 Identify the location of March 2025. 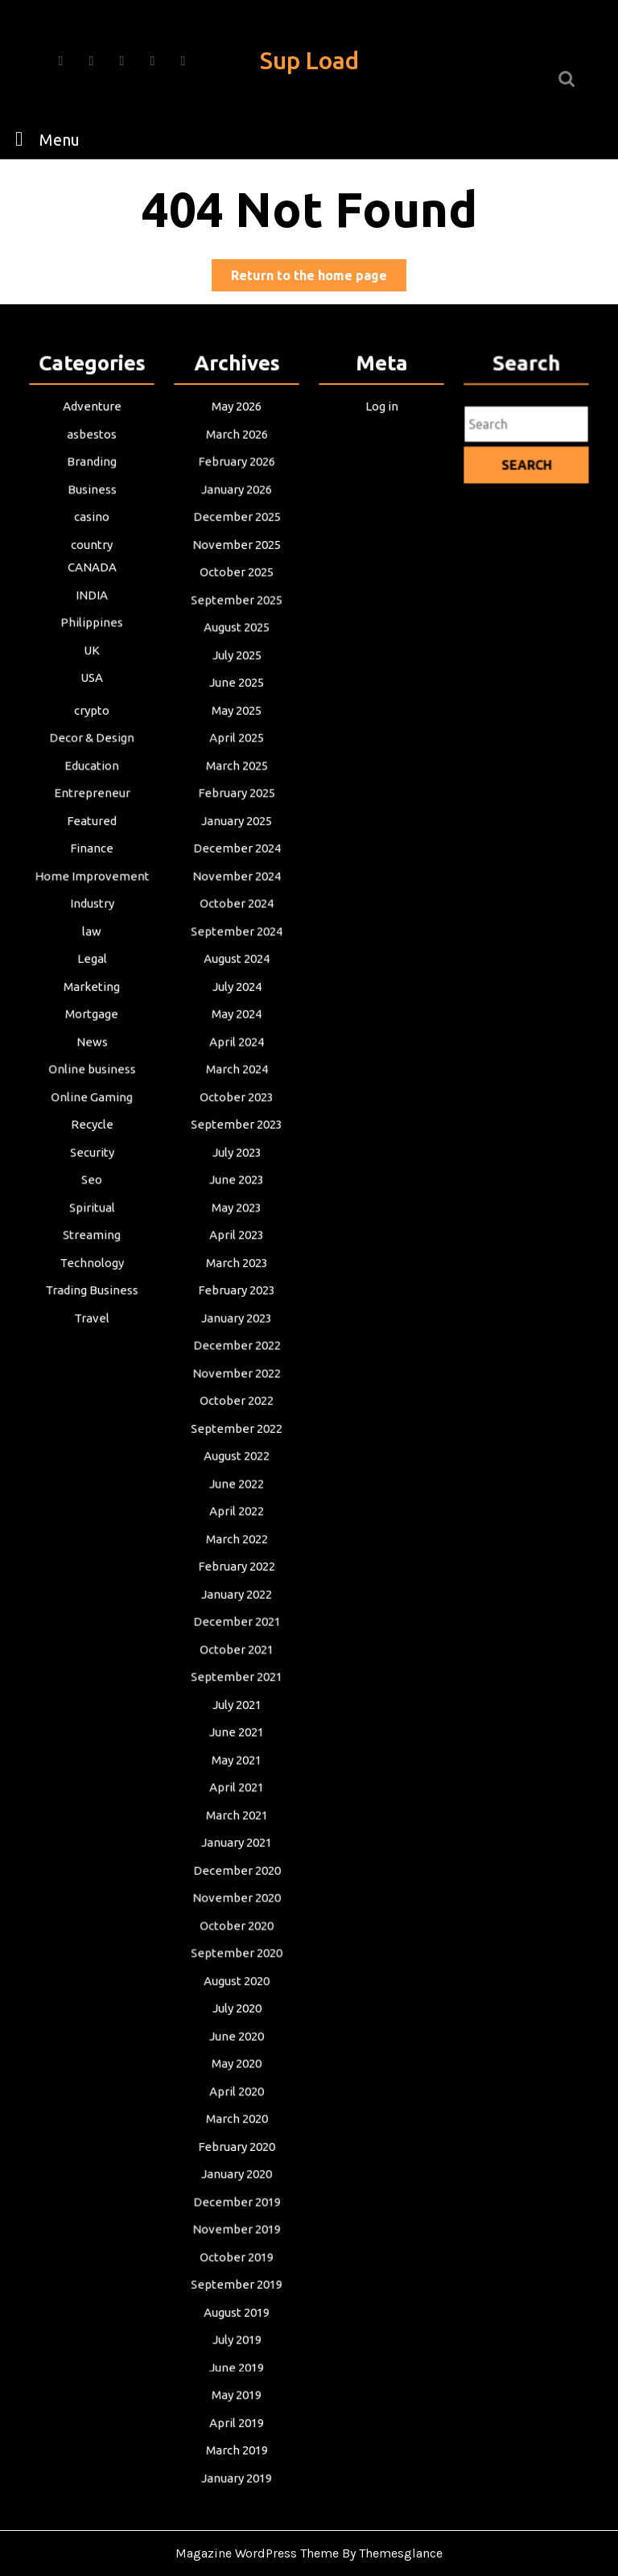
(236, 785).